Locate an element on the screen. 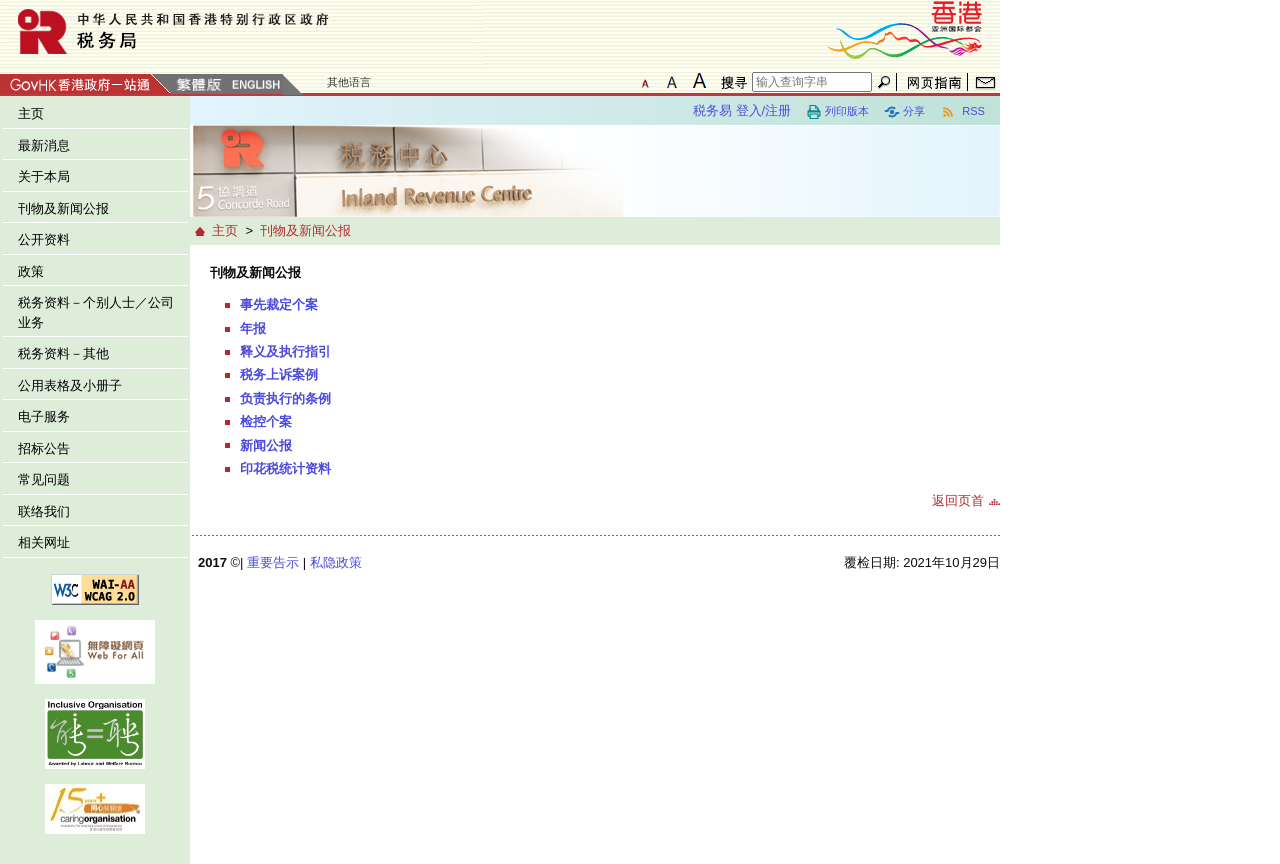 This screenshot has height=864, width=1280. 主页 is located at coordinates (31, 113).